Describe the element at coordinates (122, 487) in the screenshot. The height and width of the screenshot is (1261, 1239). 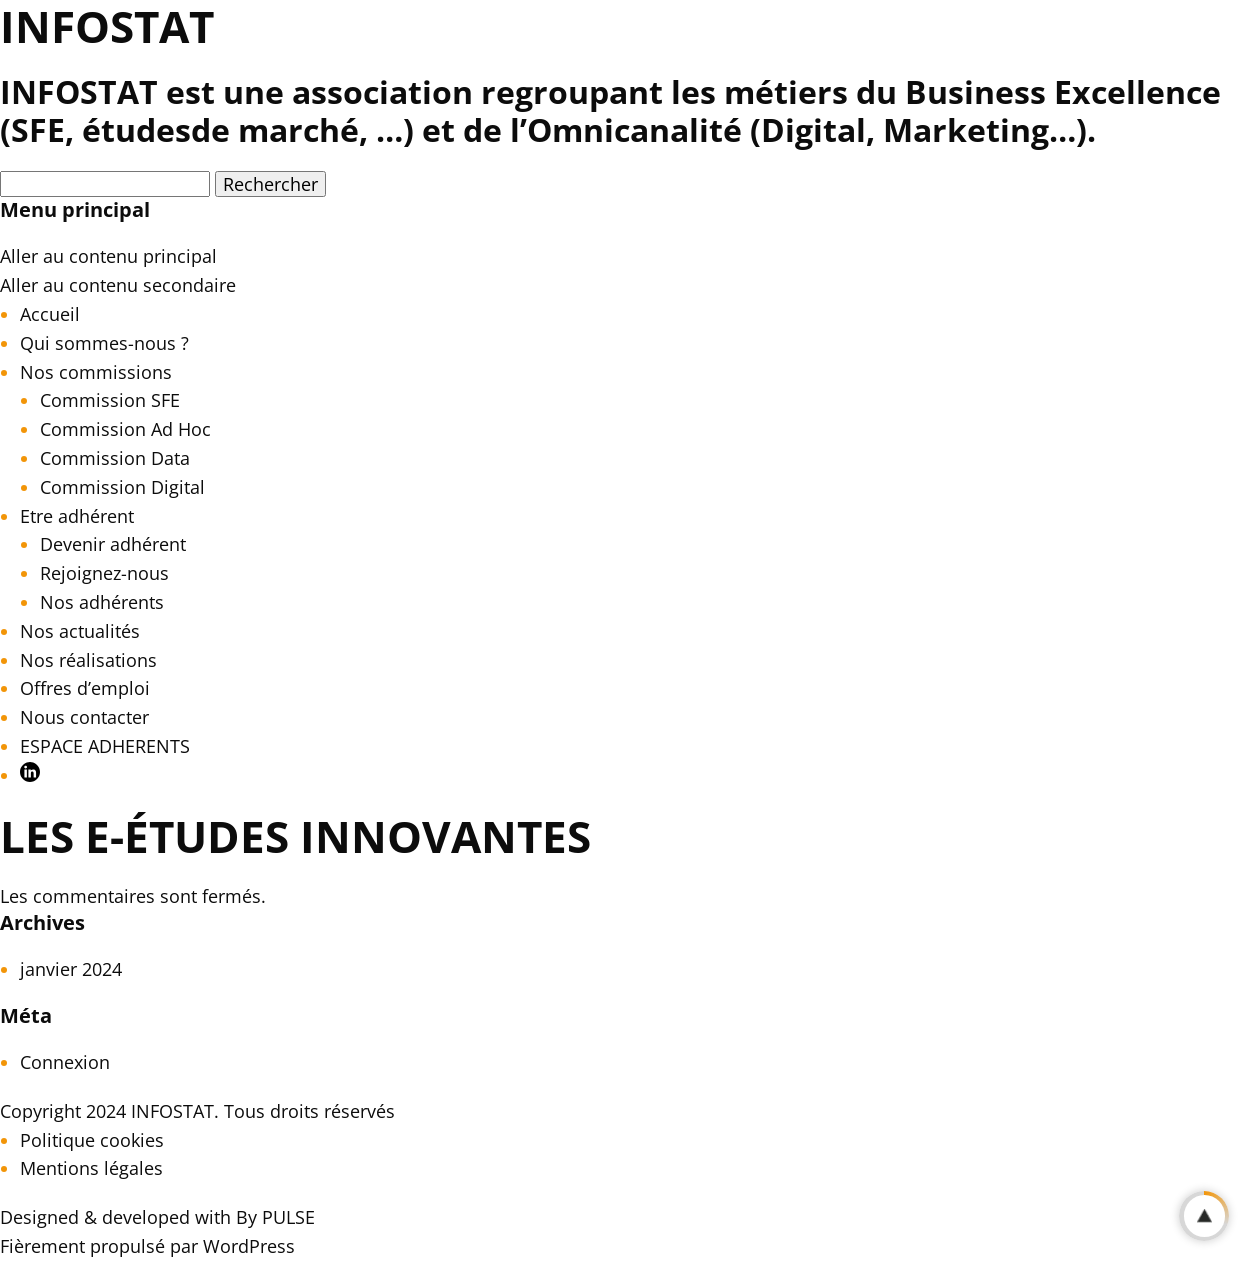
I see `Commission Digital` at that location.